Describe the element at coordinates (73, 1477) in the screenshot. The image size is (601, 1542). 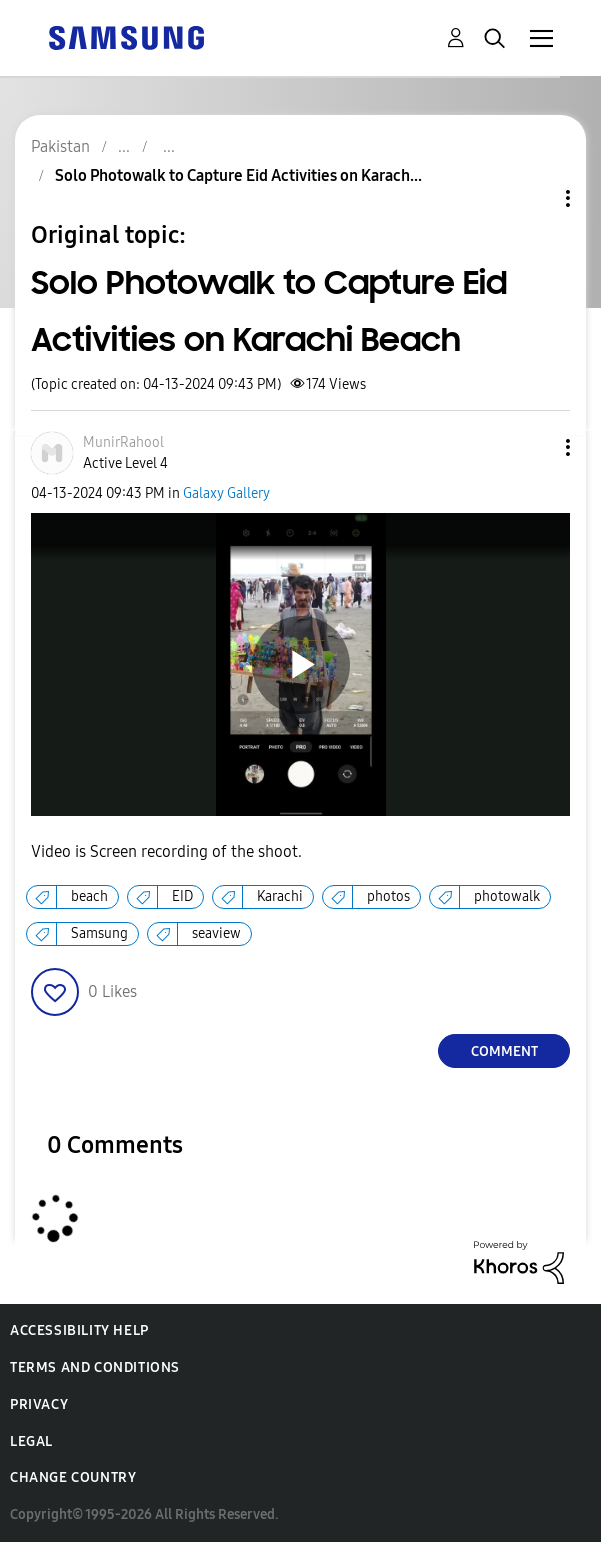
I see `Change Country` at that location.